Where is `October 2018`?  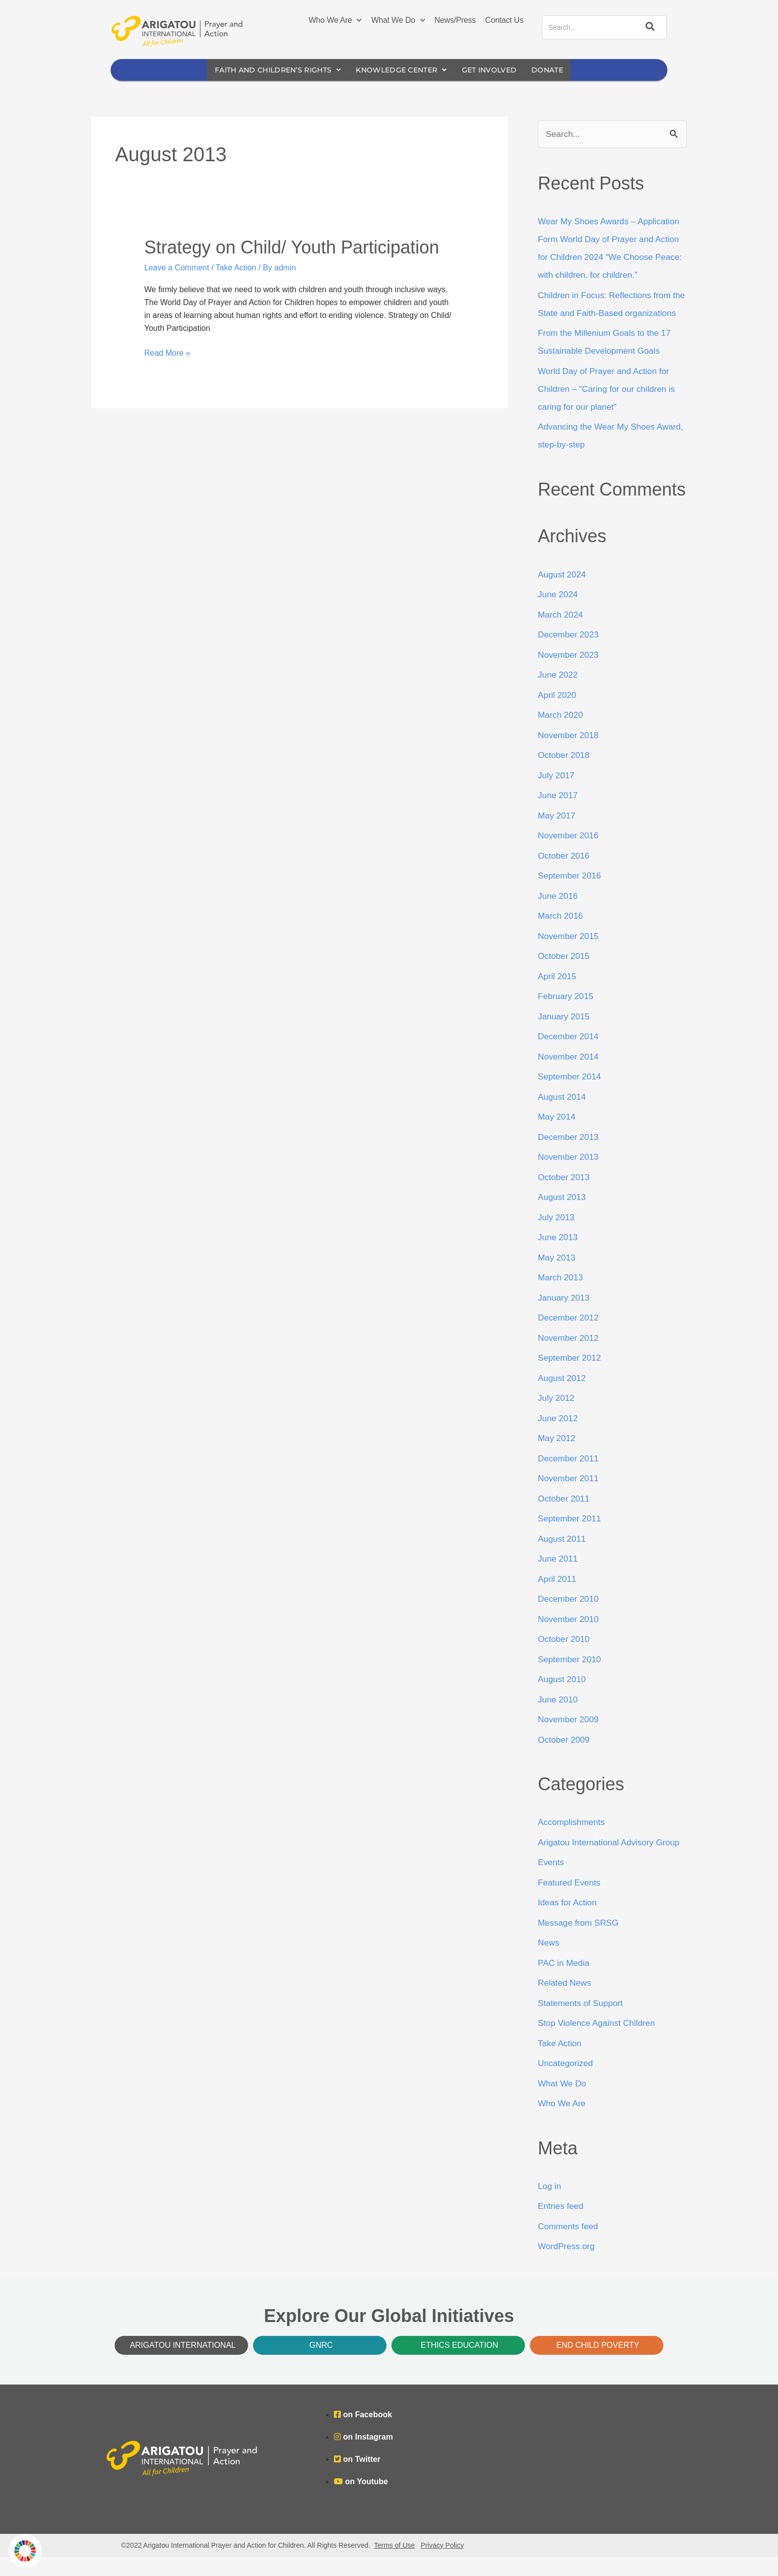 October 2018 is located at coordinates (565, 774).